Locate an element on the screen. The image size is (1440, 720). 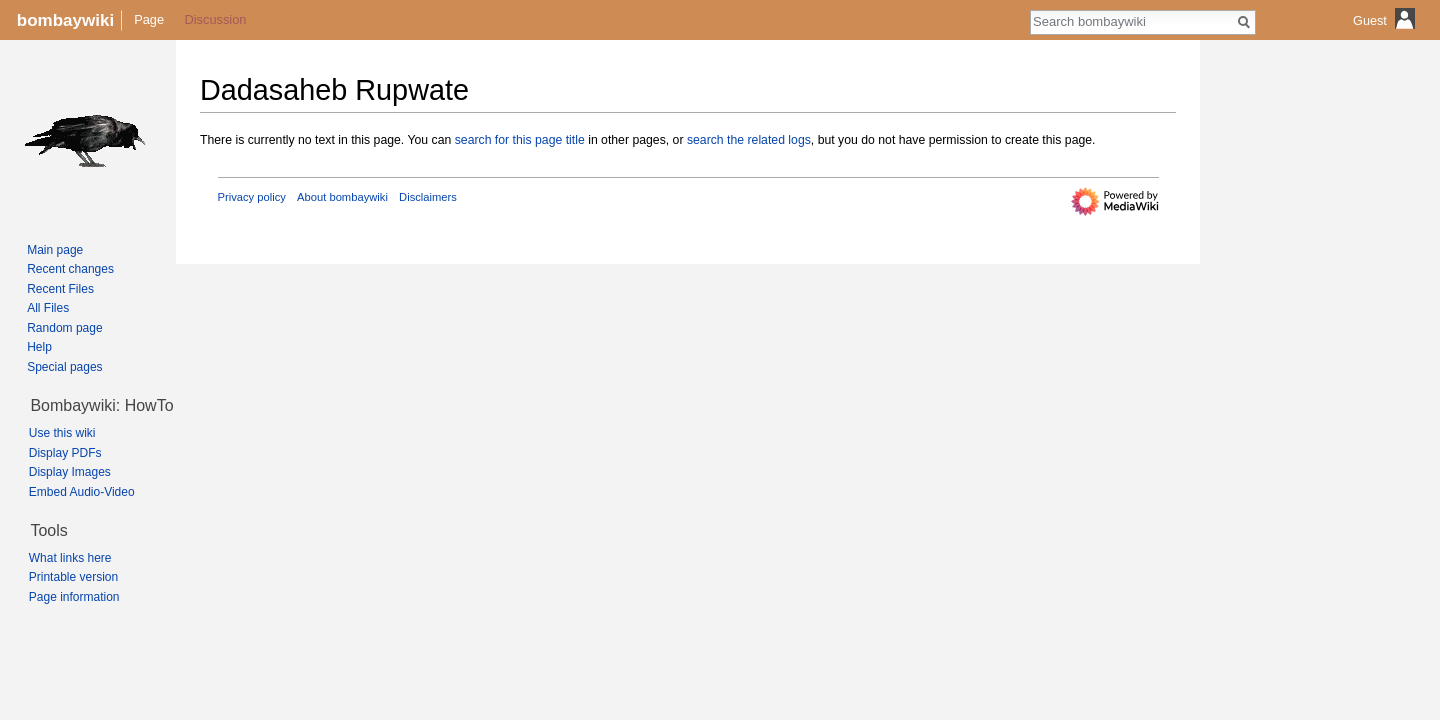
Privacy policy is located at coordinates (252, 197).